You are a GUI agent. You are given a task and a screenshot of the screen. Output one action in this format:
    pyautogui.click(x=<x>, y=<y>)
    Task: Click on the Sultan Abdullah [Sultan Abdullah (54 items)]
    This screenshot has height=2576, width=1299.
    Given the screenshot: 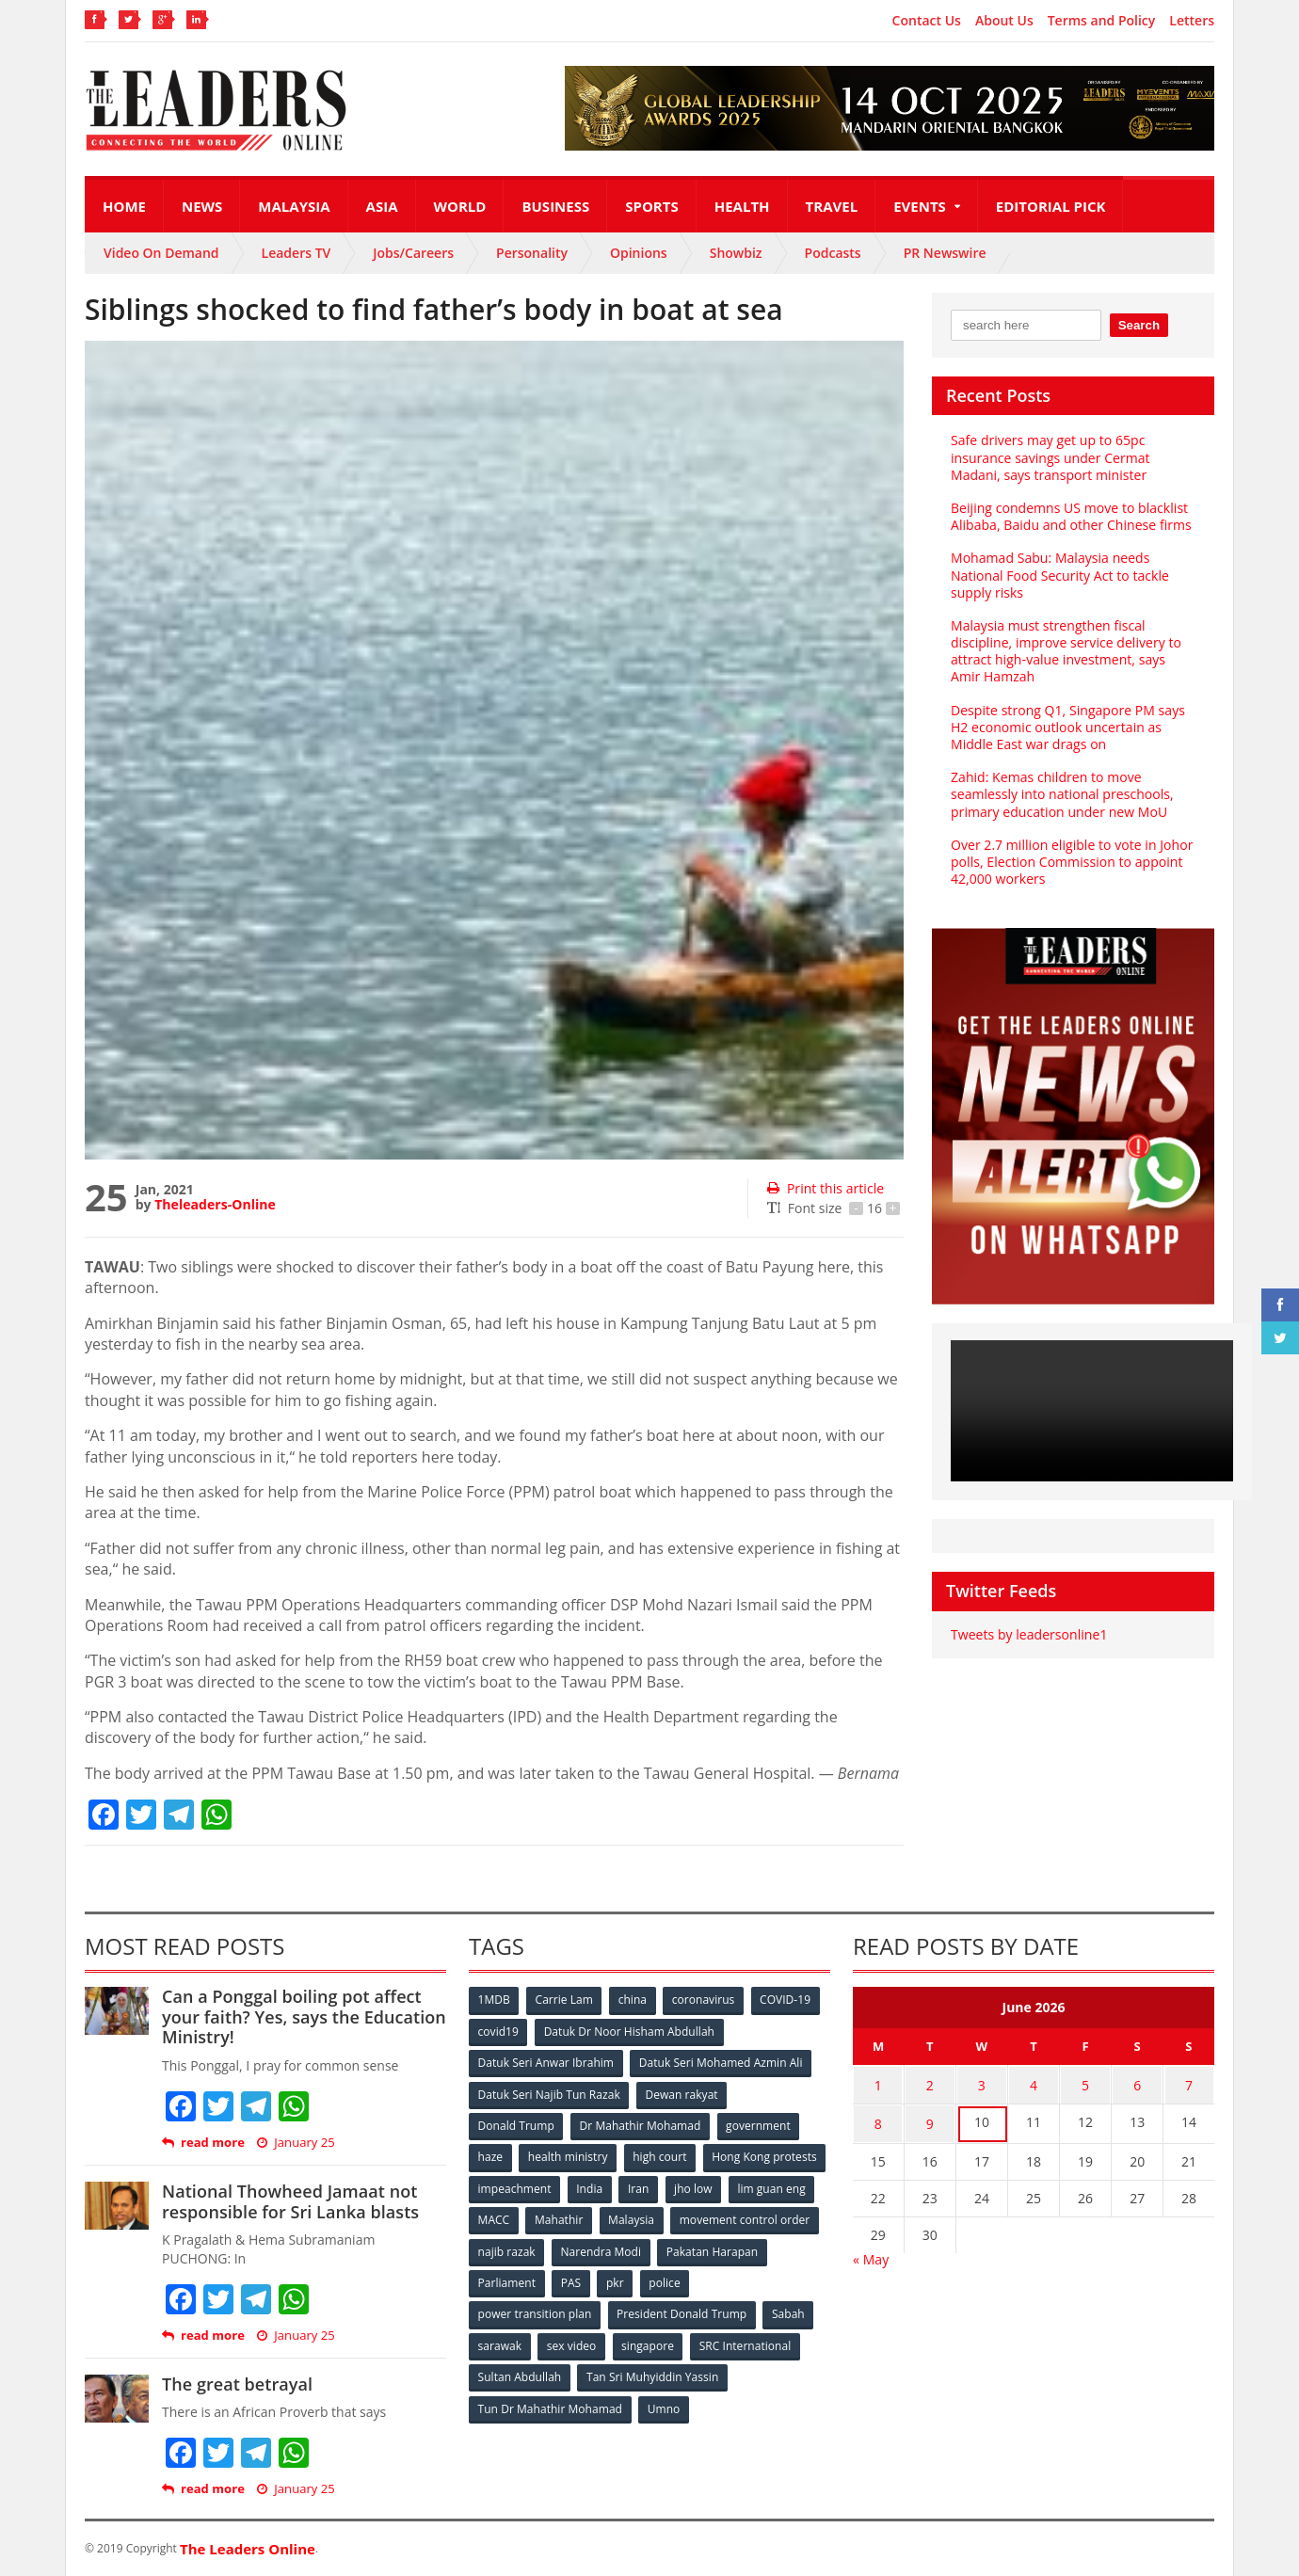 What is the action you would take?
    pyautogui.click(x=519, y=2372)
    